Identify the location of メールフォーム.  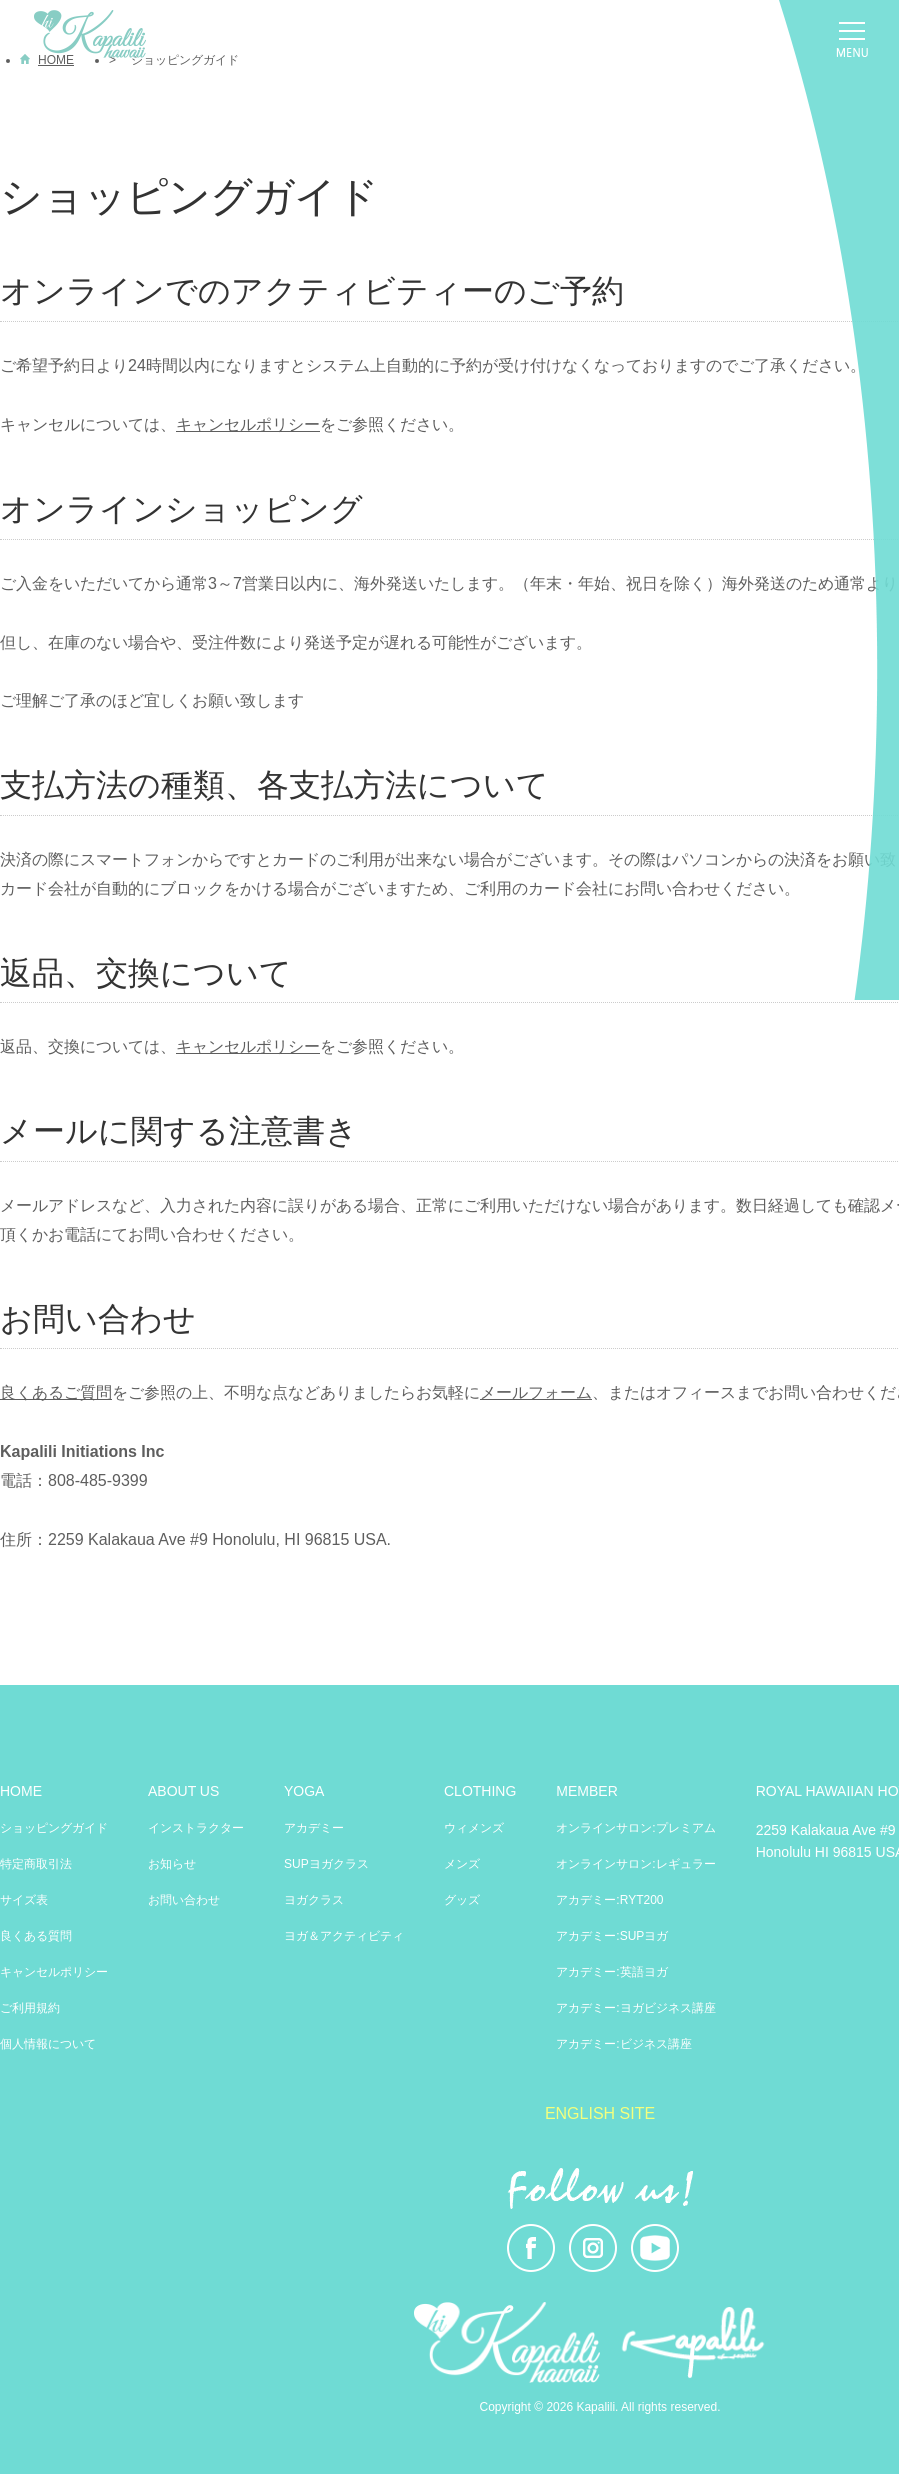
(536, 1392).